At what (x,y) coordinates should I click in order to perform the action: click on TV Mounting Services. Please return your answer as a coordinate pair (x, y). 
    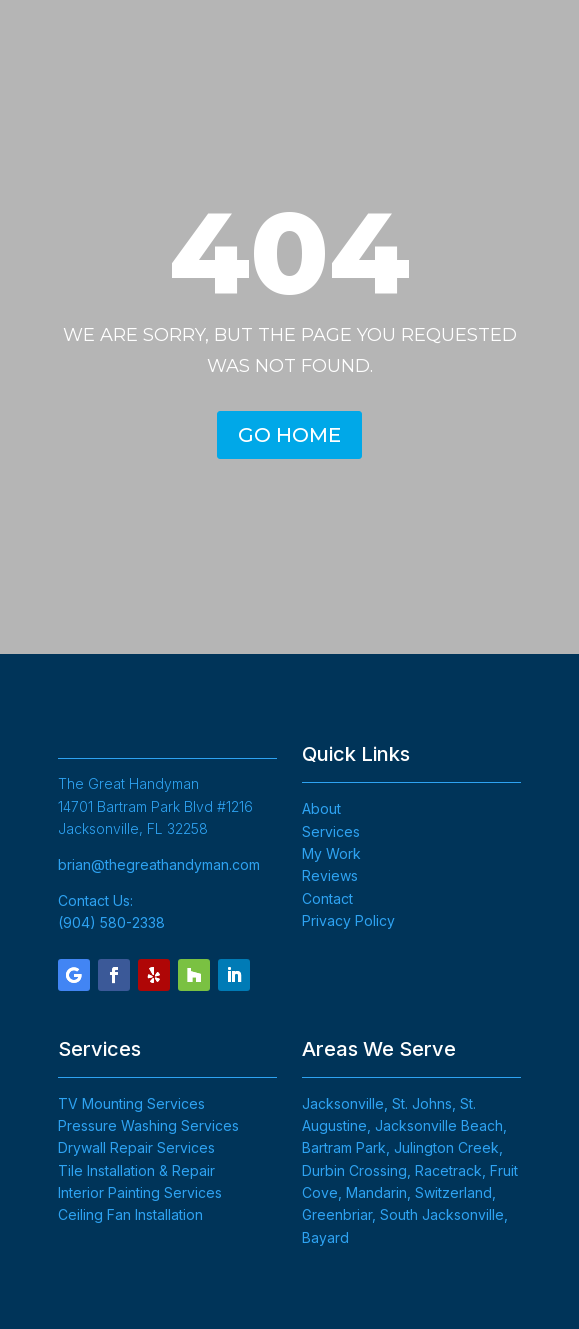
    Looking at the image, I should click on (131, 1103).